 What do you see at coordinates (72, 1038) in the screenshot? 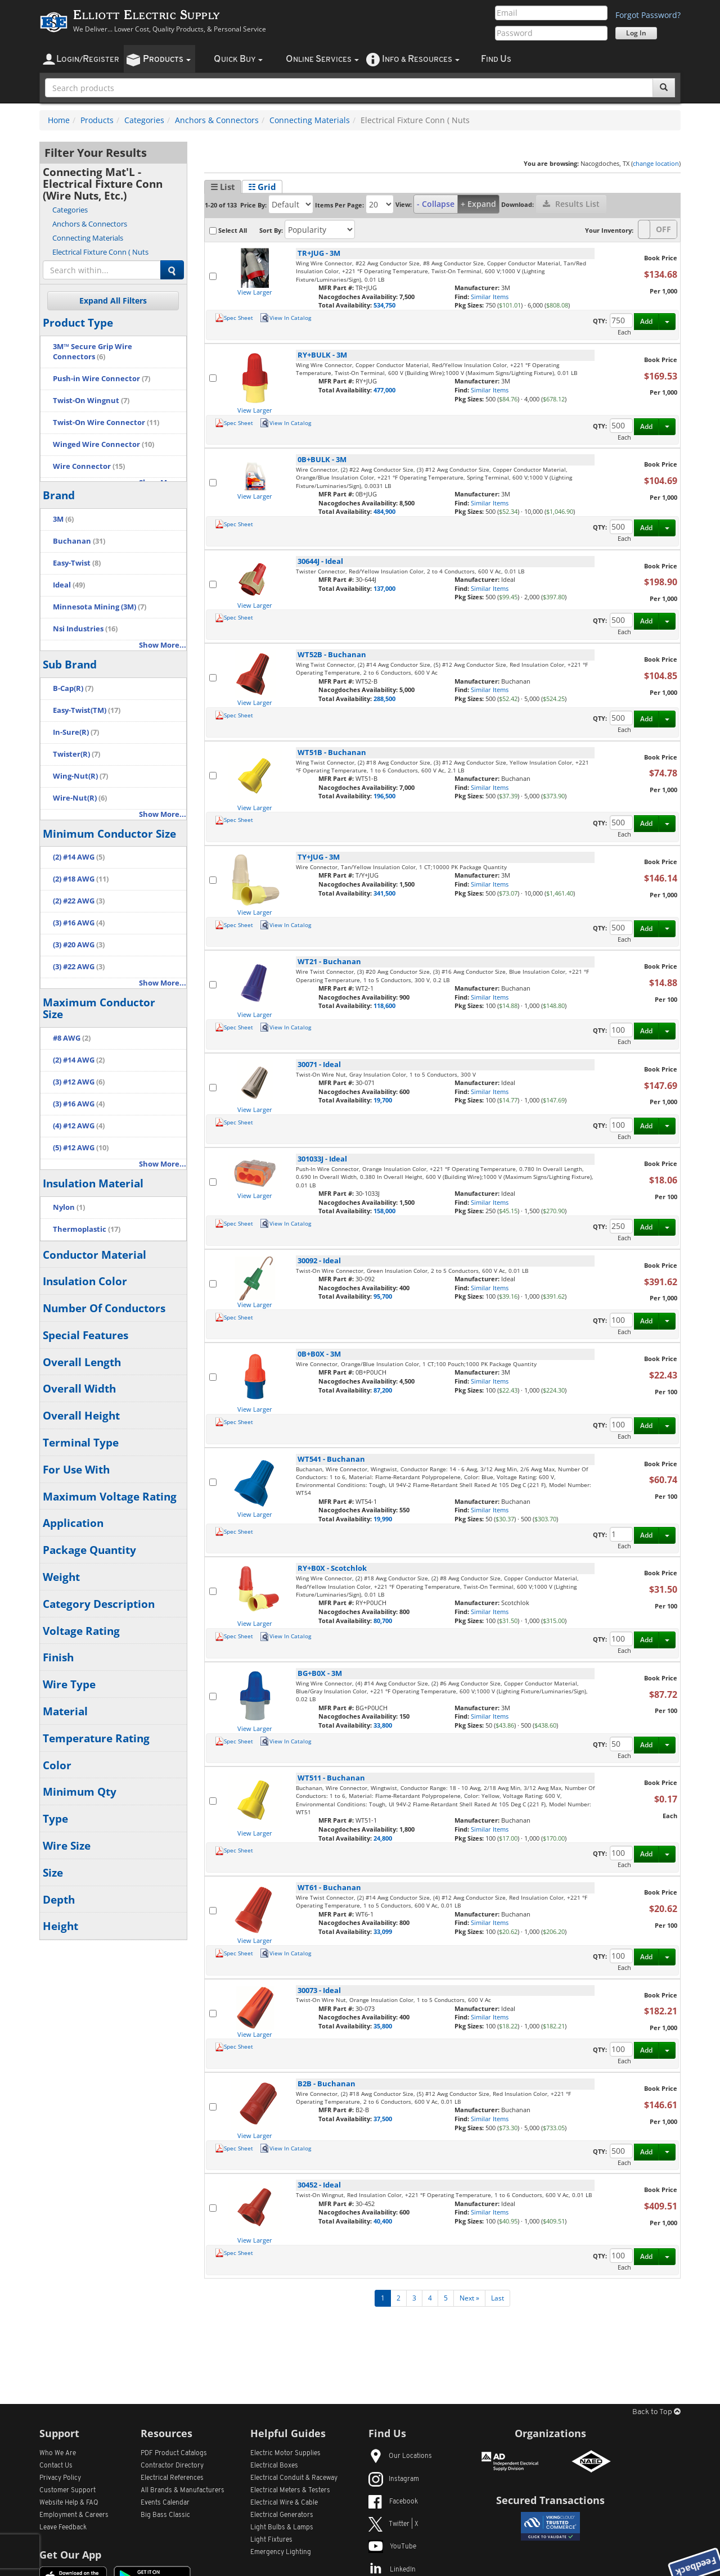
I see `#8 AWG` at bounding box center [72, 1038].